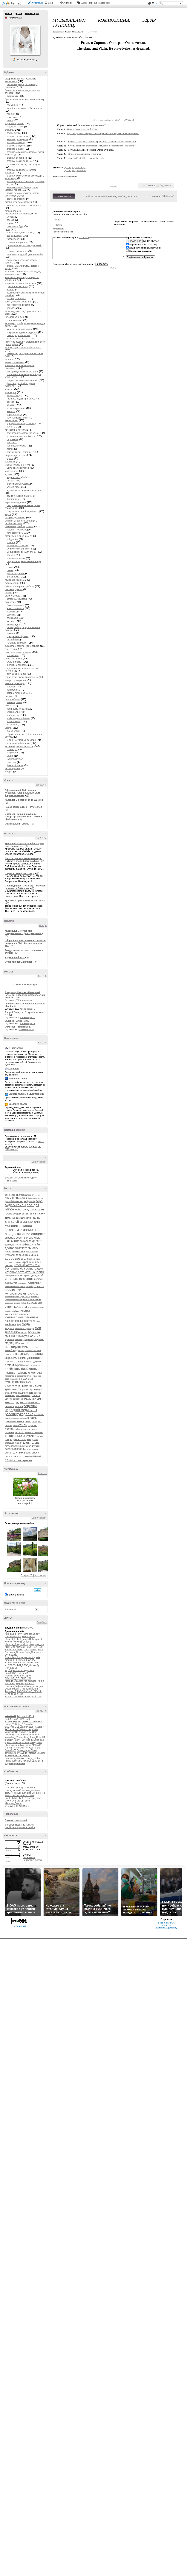 The width and height of the screenshot is (187, 2576). I want to click on гитара,, so click(10, 480).